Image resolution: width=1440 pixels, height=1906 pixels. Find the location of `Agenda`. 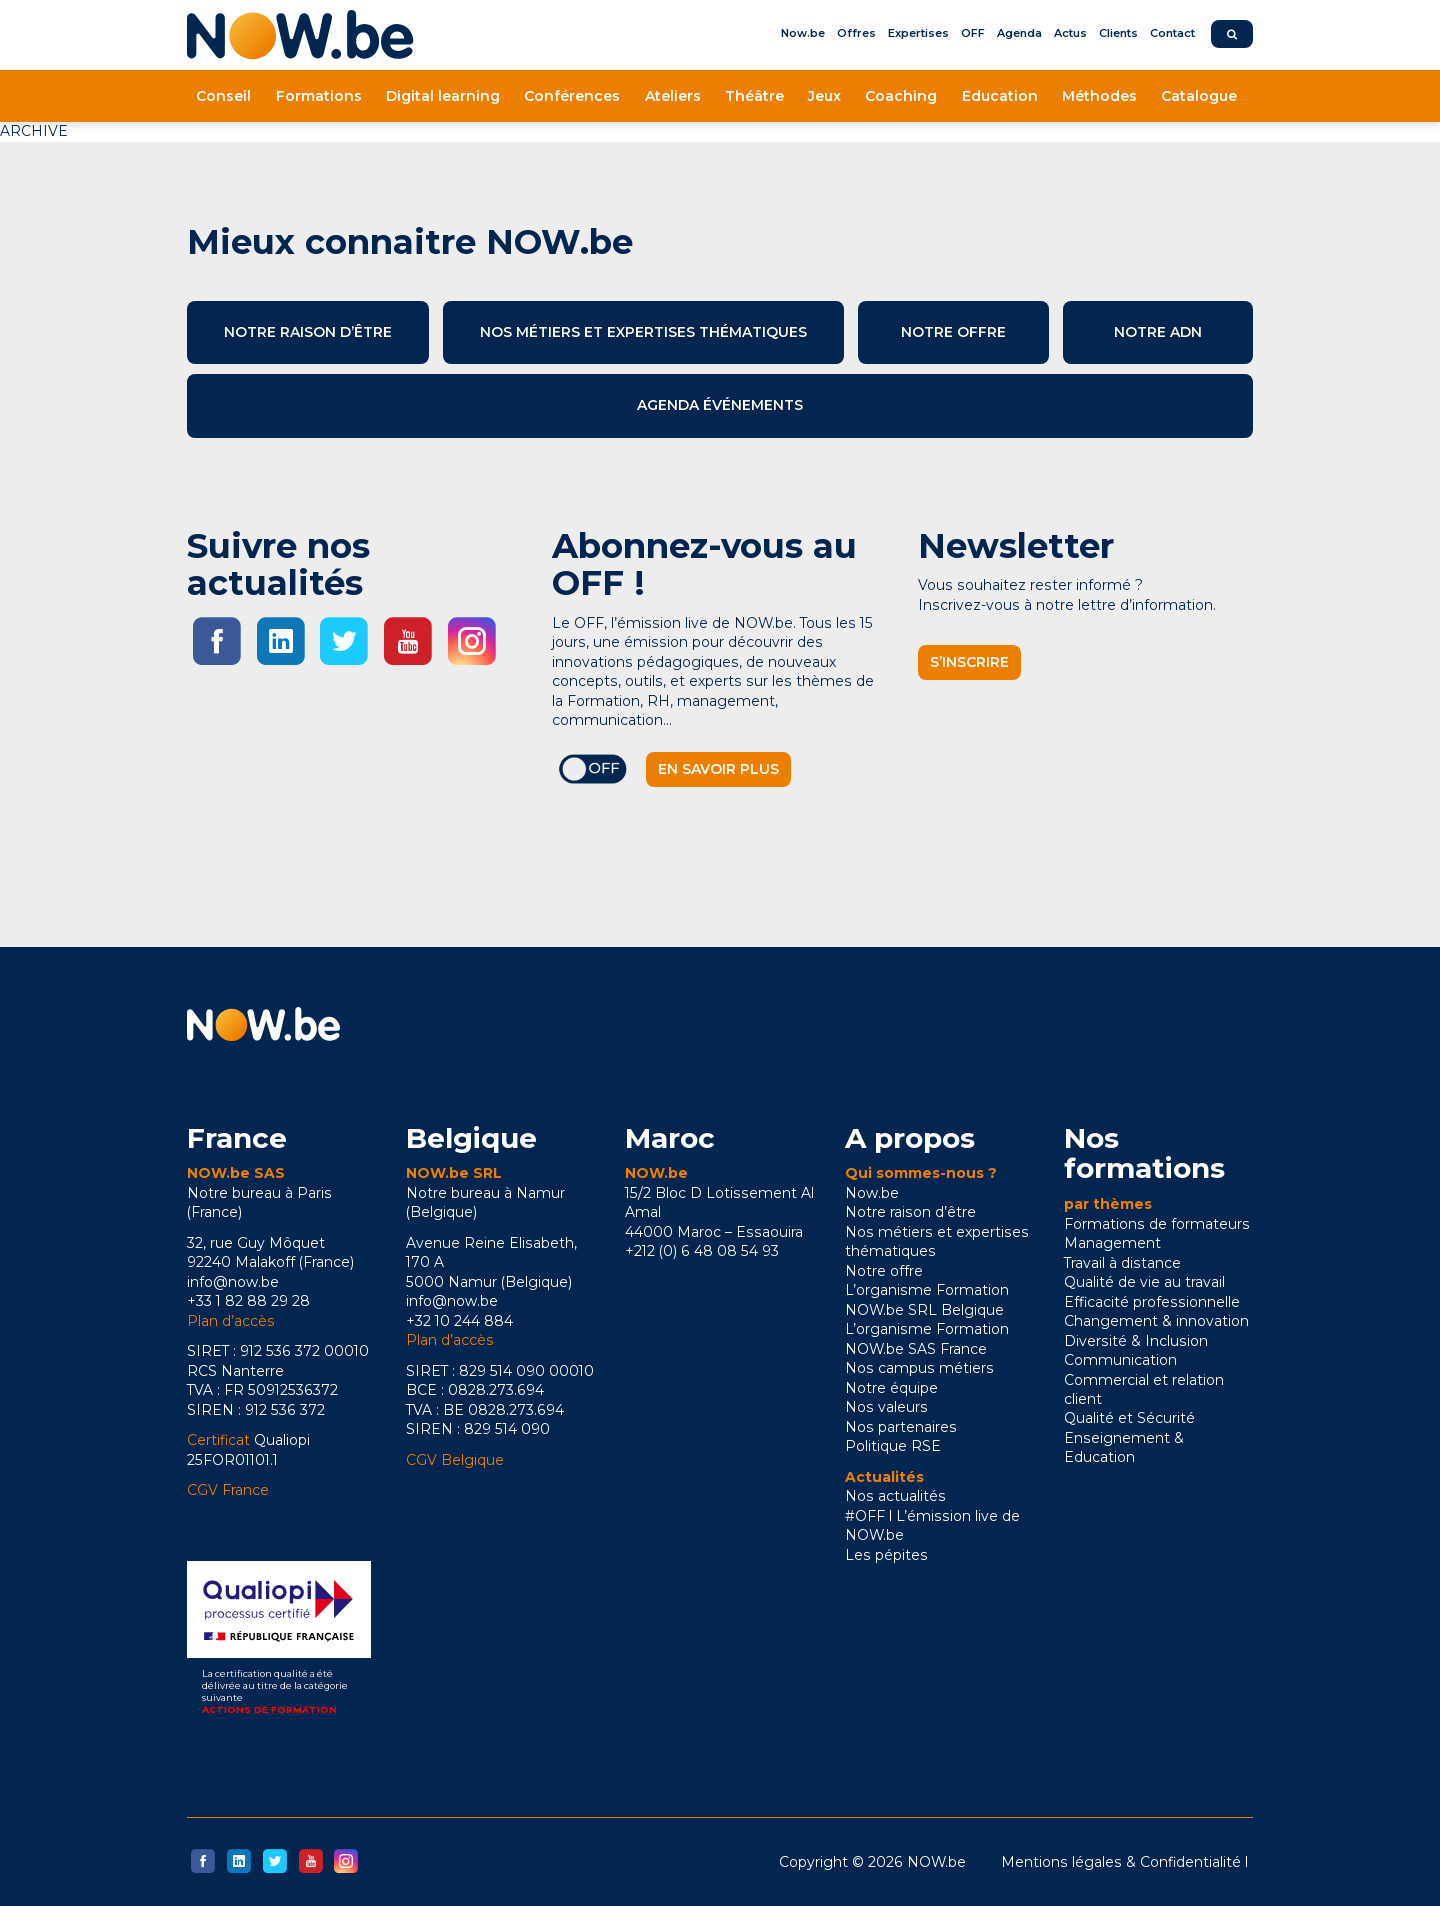

Agenda is located at coordinates (1019, 33).